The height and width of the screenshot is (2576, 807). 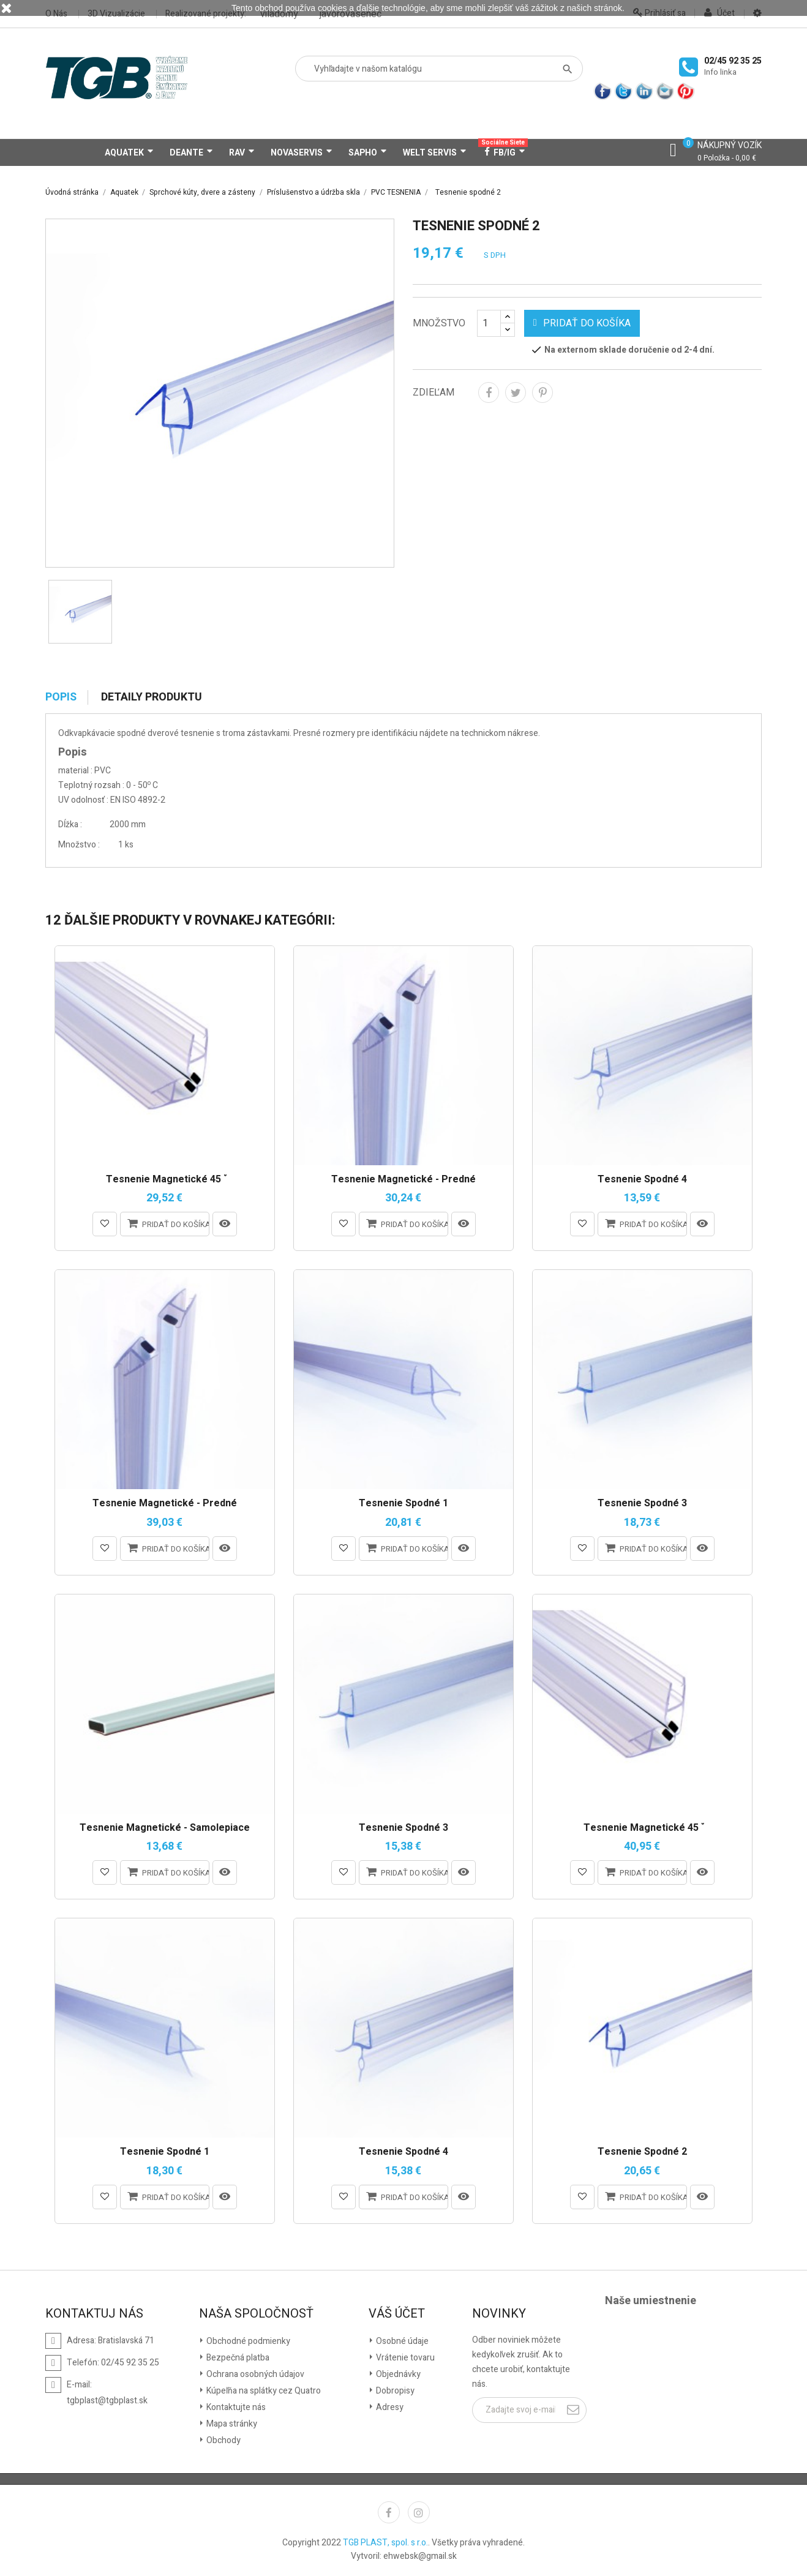 I want to click on Pinterest, so click(x=542, y=392).